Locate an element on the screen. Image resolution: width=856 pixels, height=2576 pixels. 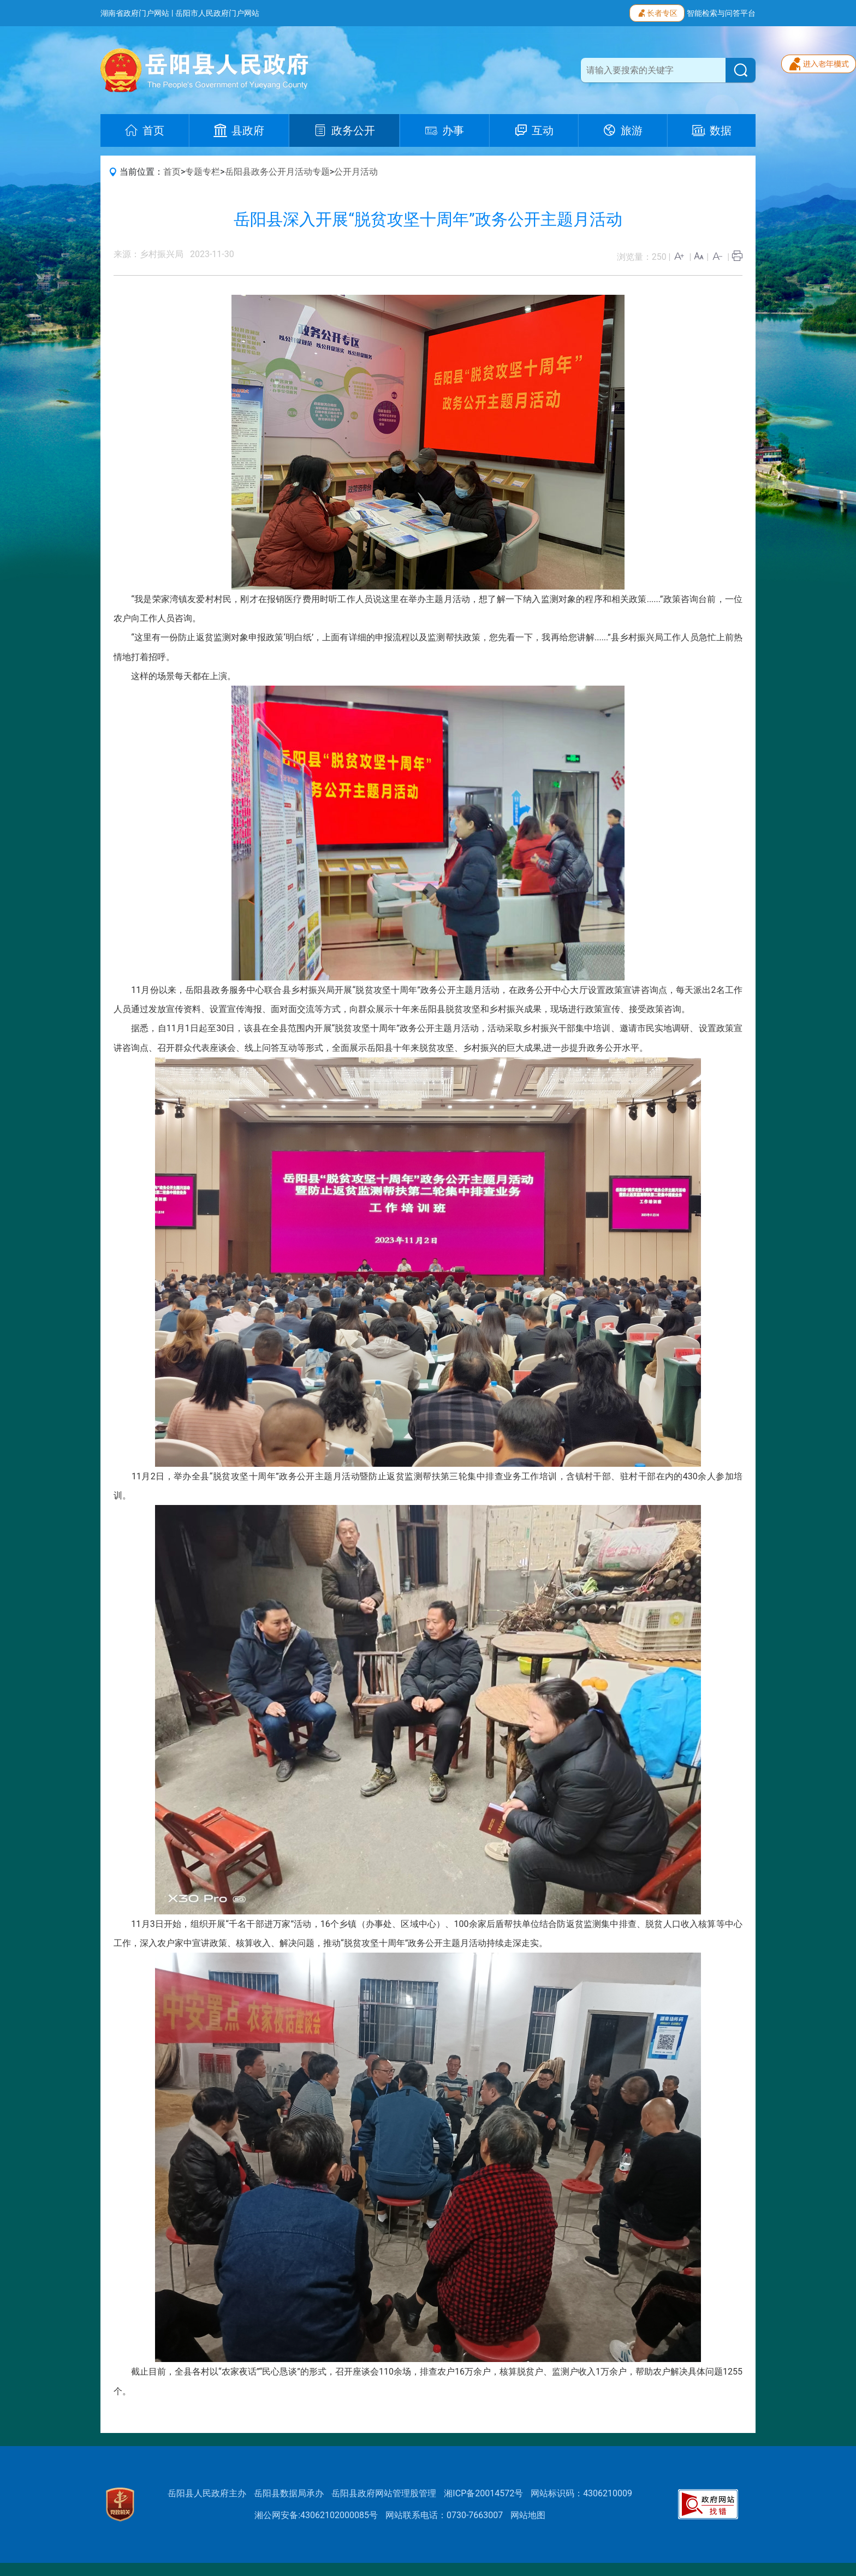
长者专区 is located at coordinates (657, 12).